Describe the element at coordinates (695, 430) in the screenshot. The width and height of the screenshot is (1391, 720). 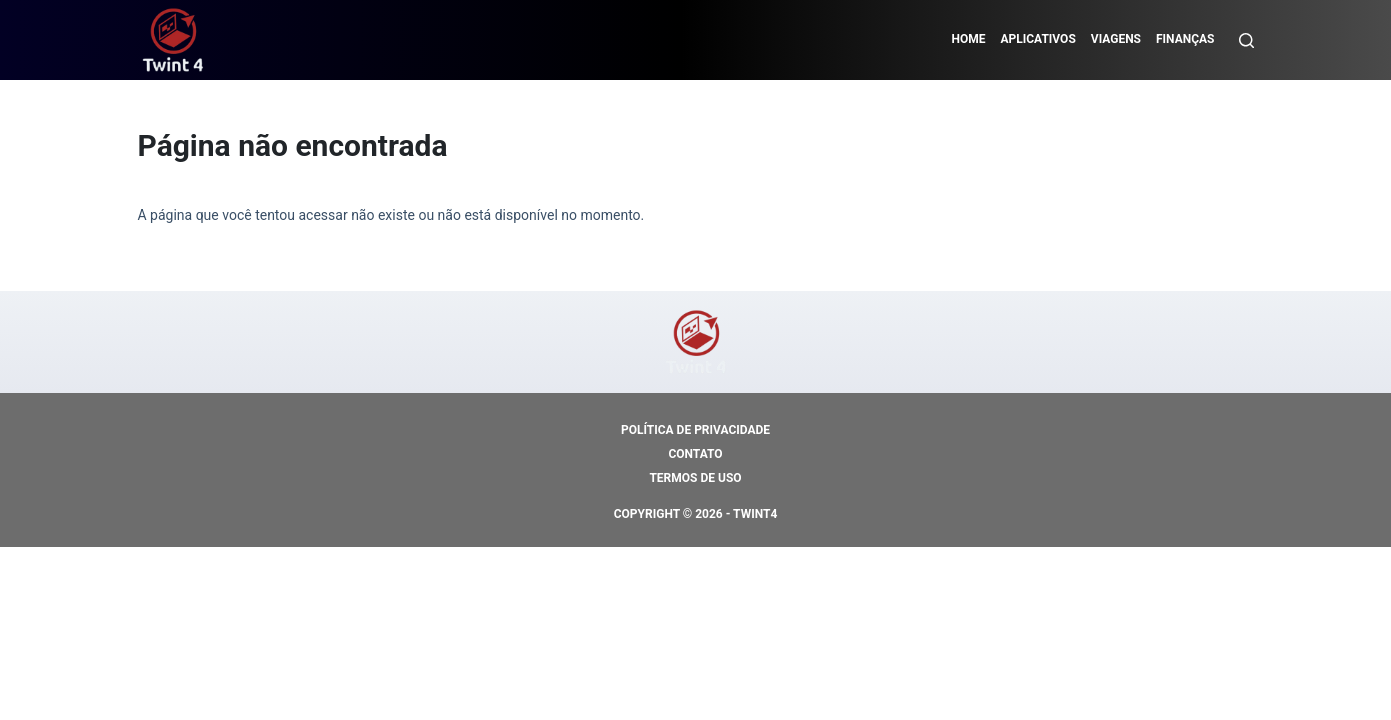
I see `Política de Privacidade` at that location.